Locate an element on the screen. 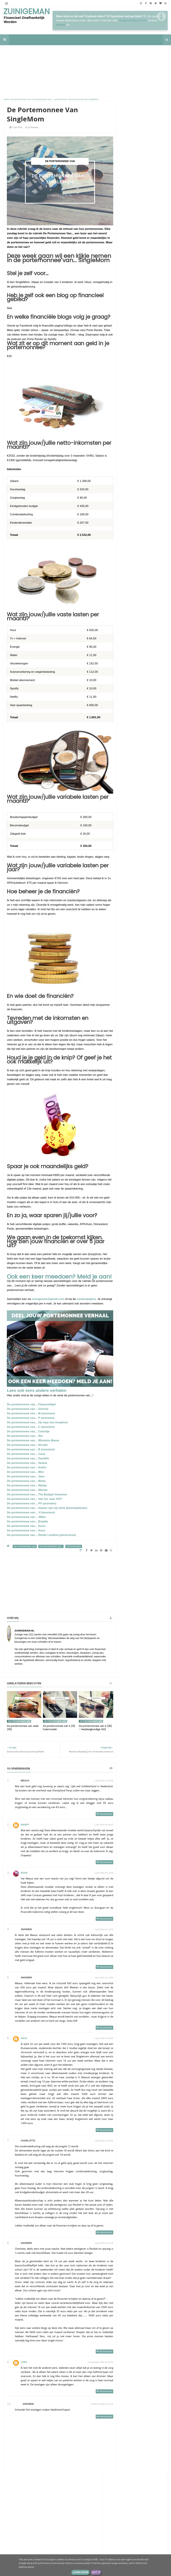 This screenshot has width=171, height=2576. Samen leven op één loon is located at coordinates (144, 525).